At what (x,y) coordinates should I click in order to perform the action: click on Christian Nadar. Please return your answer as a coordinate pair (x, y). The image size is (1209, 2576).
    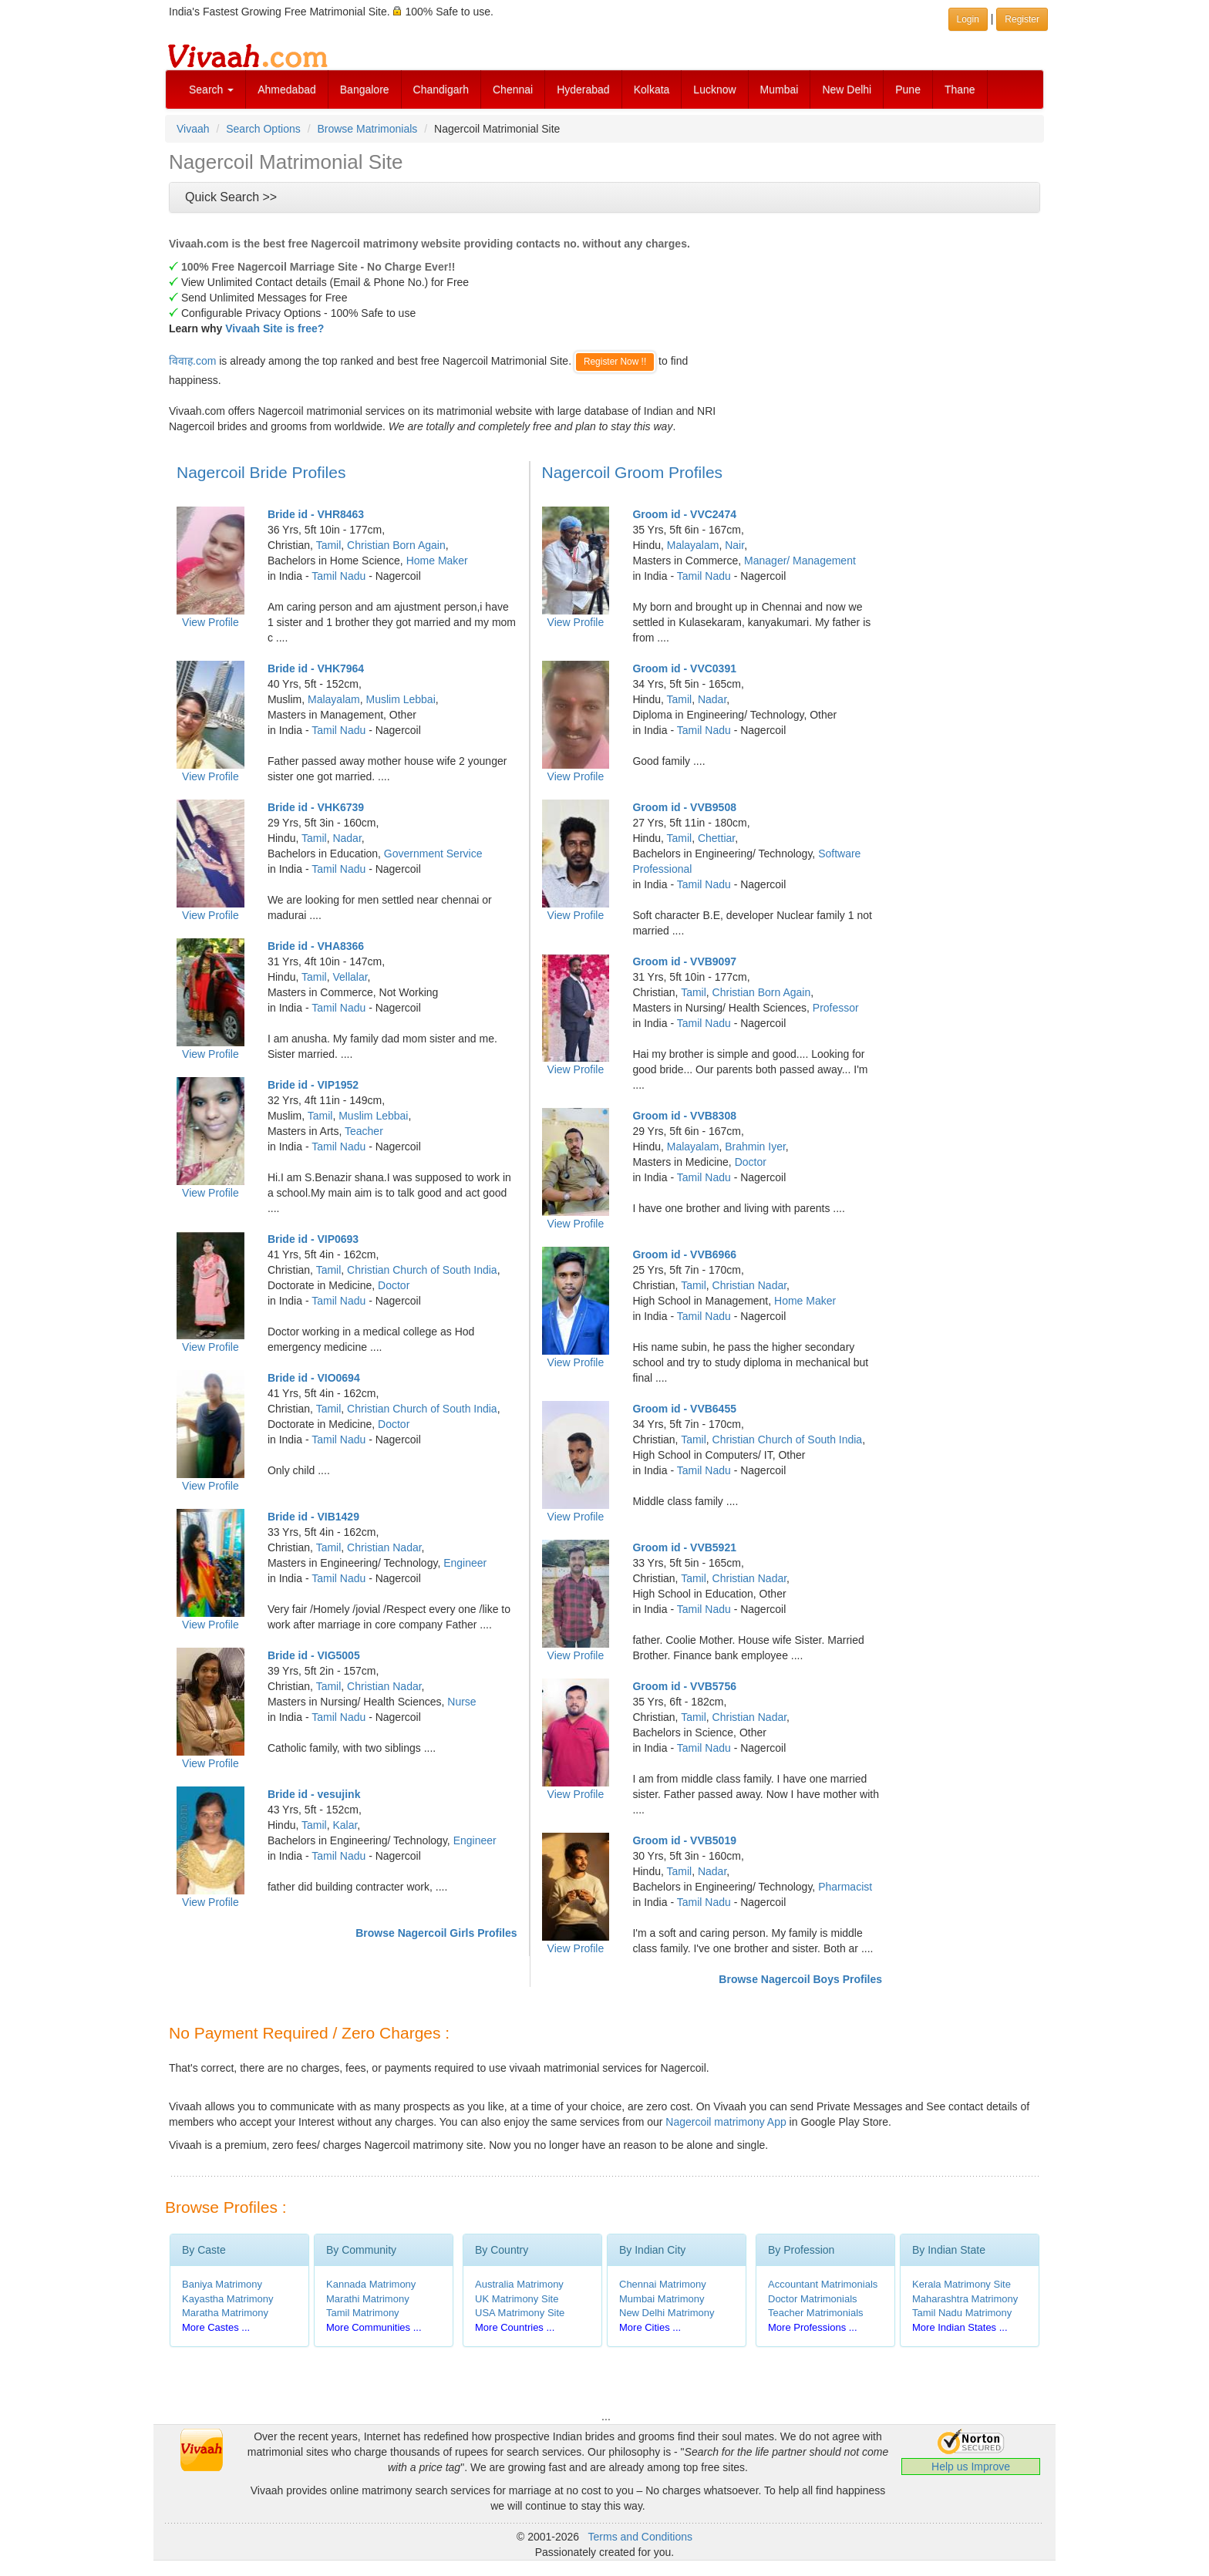
    Looking at the image, I should click on (384, 1547).